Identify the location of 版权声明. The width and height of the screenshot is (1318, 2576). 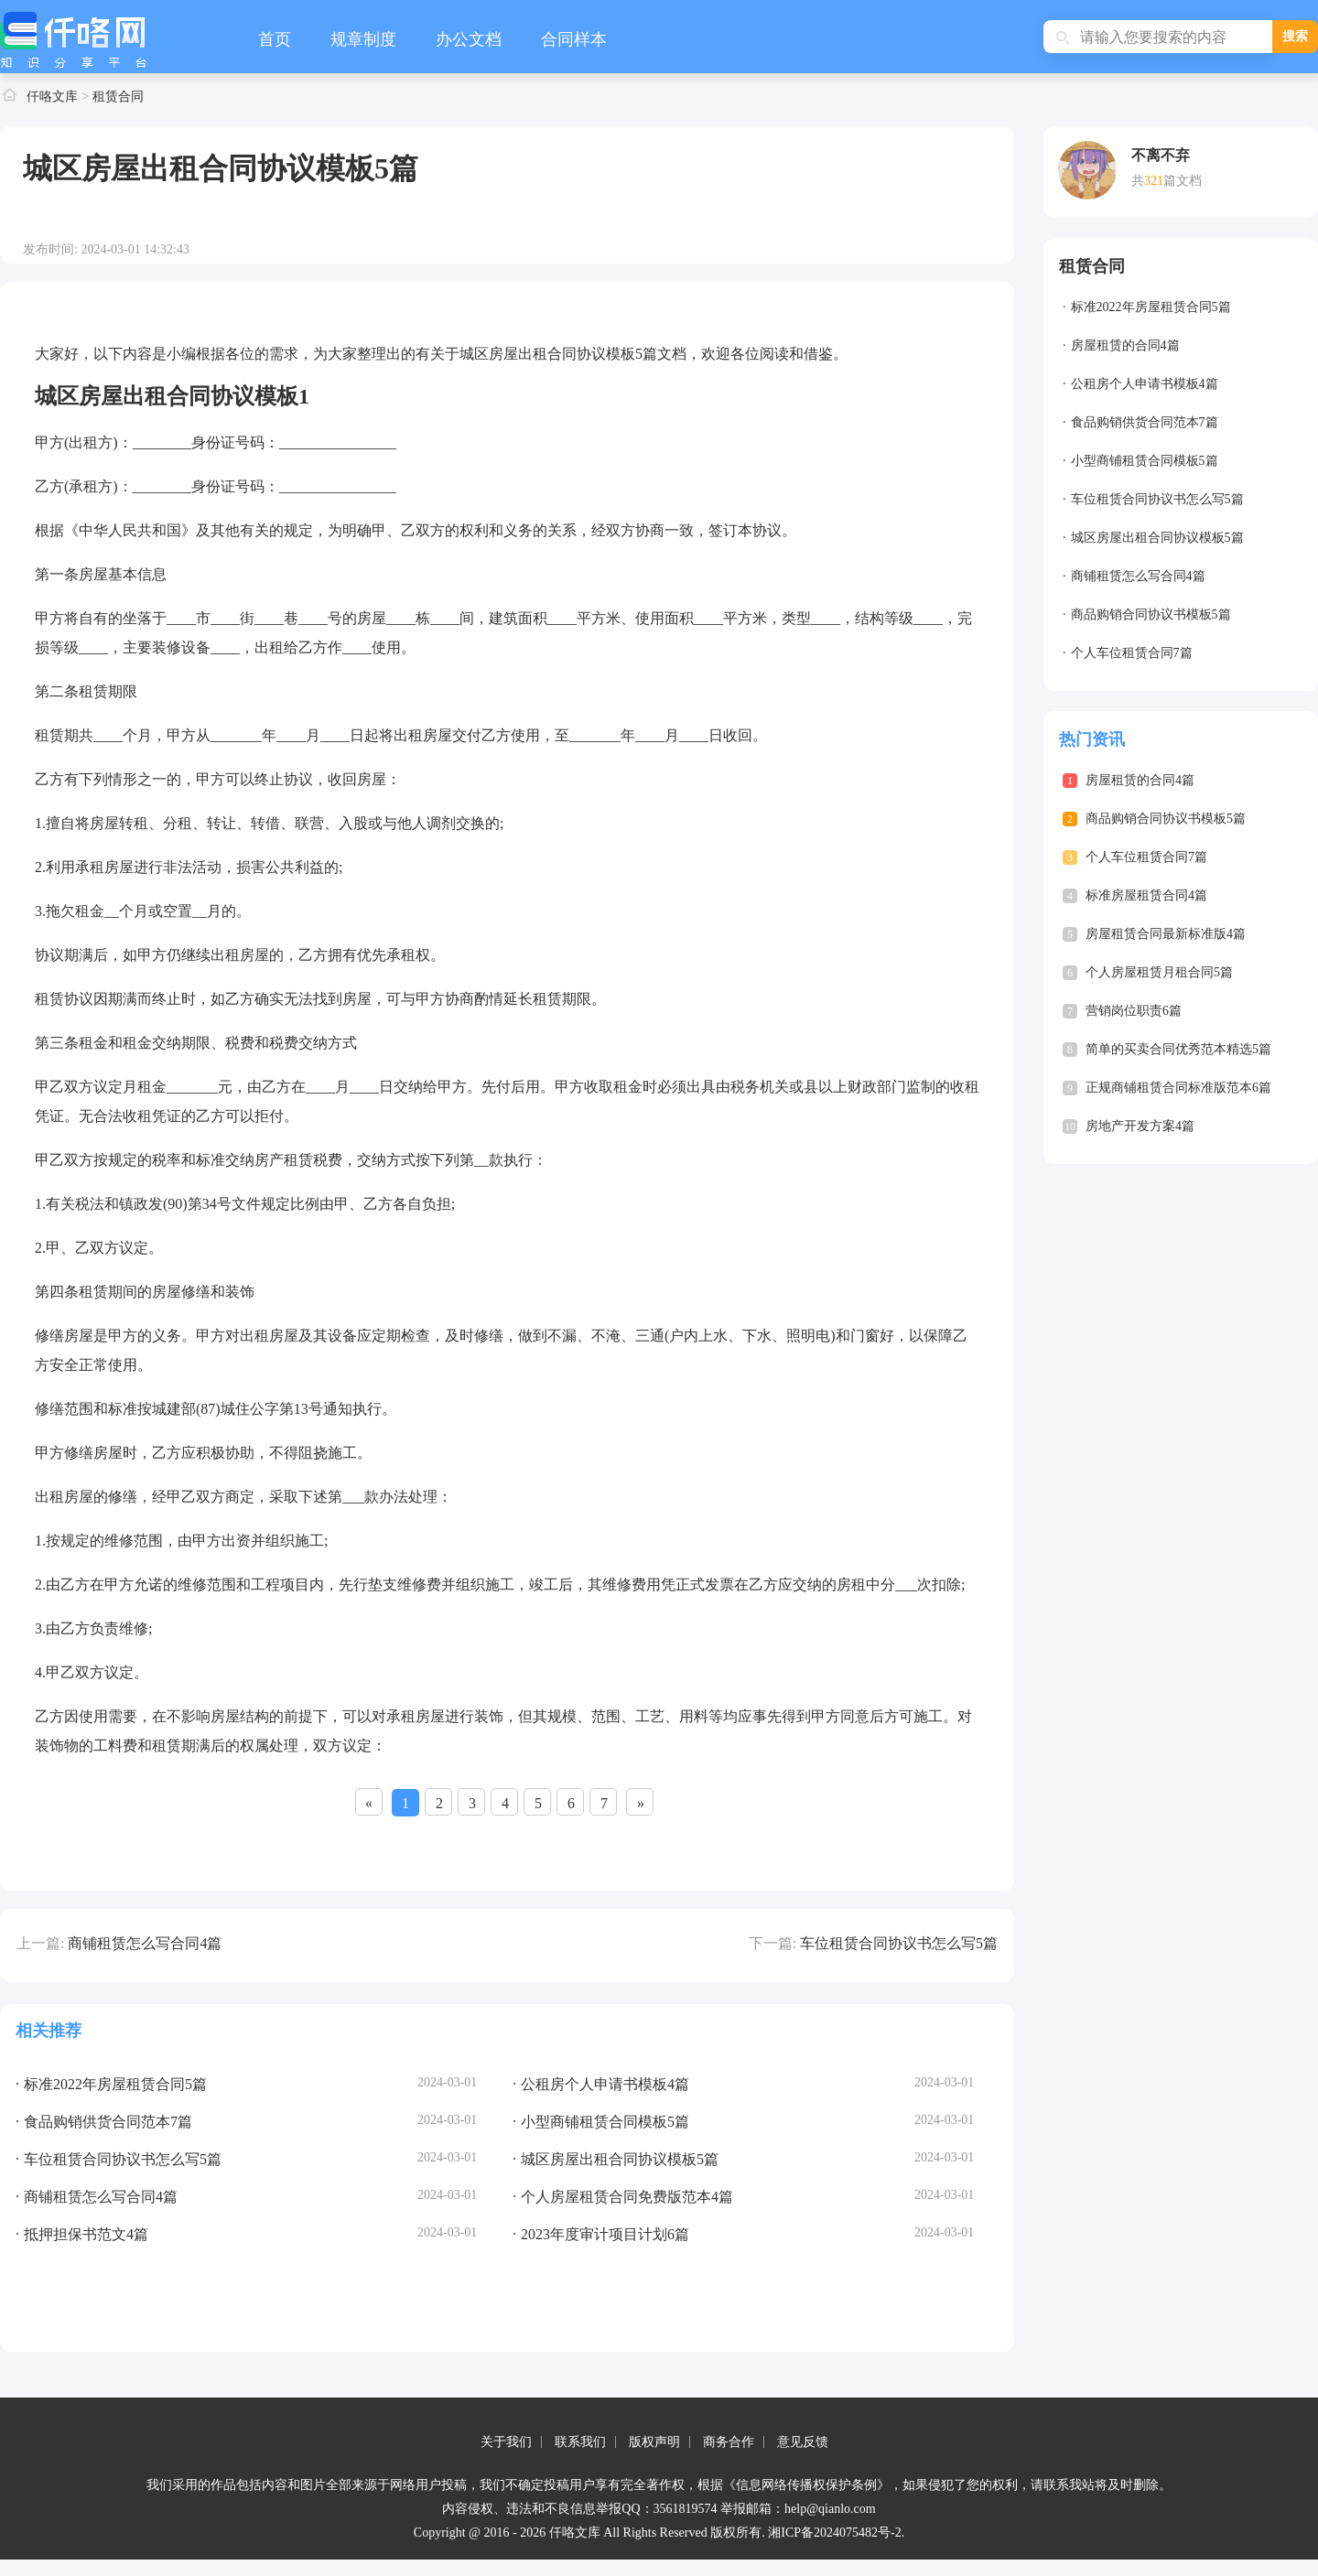
(654, 2442).